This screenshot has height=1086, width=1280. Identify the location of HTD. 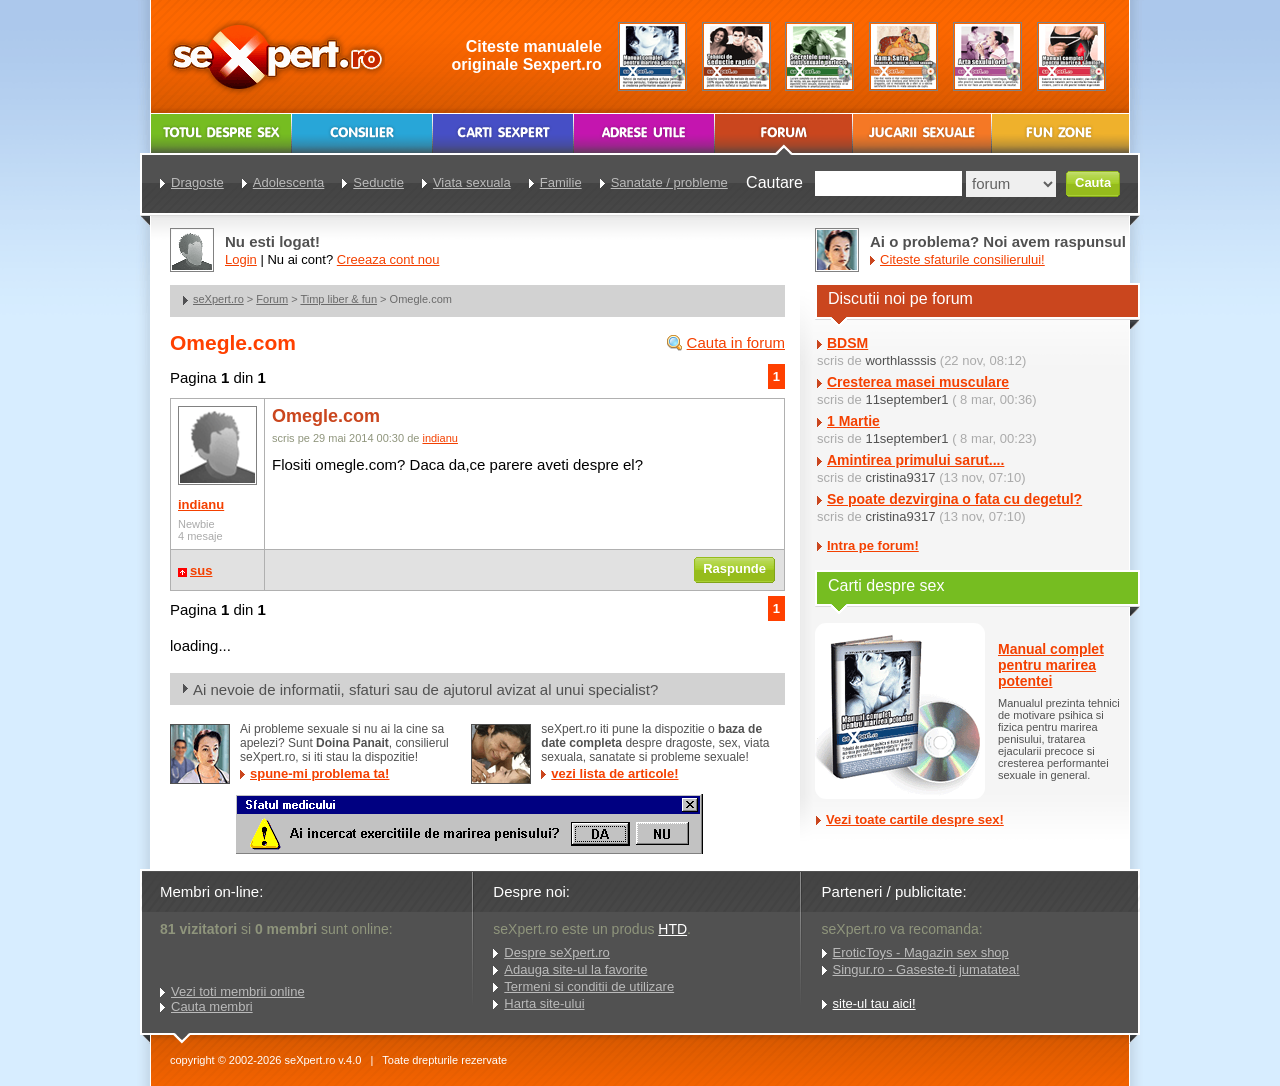
(672, 929).